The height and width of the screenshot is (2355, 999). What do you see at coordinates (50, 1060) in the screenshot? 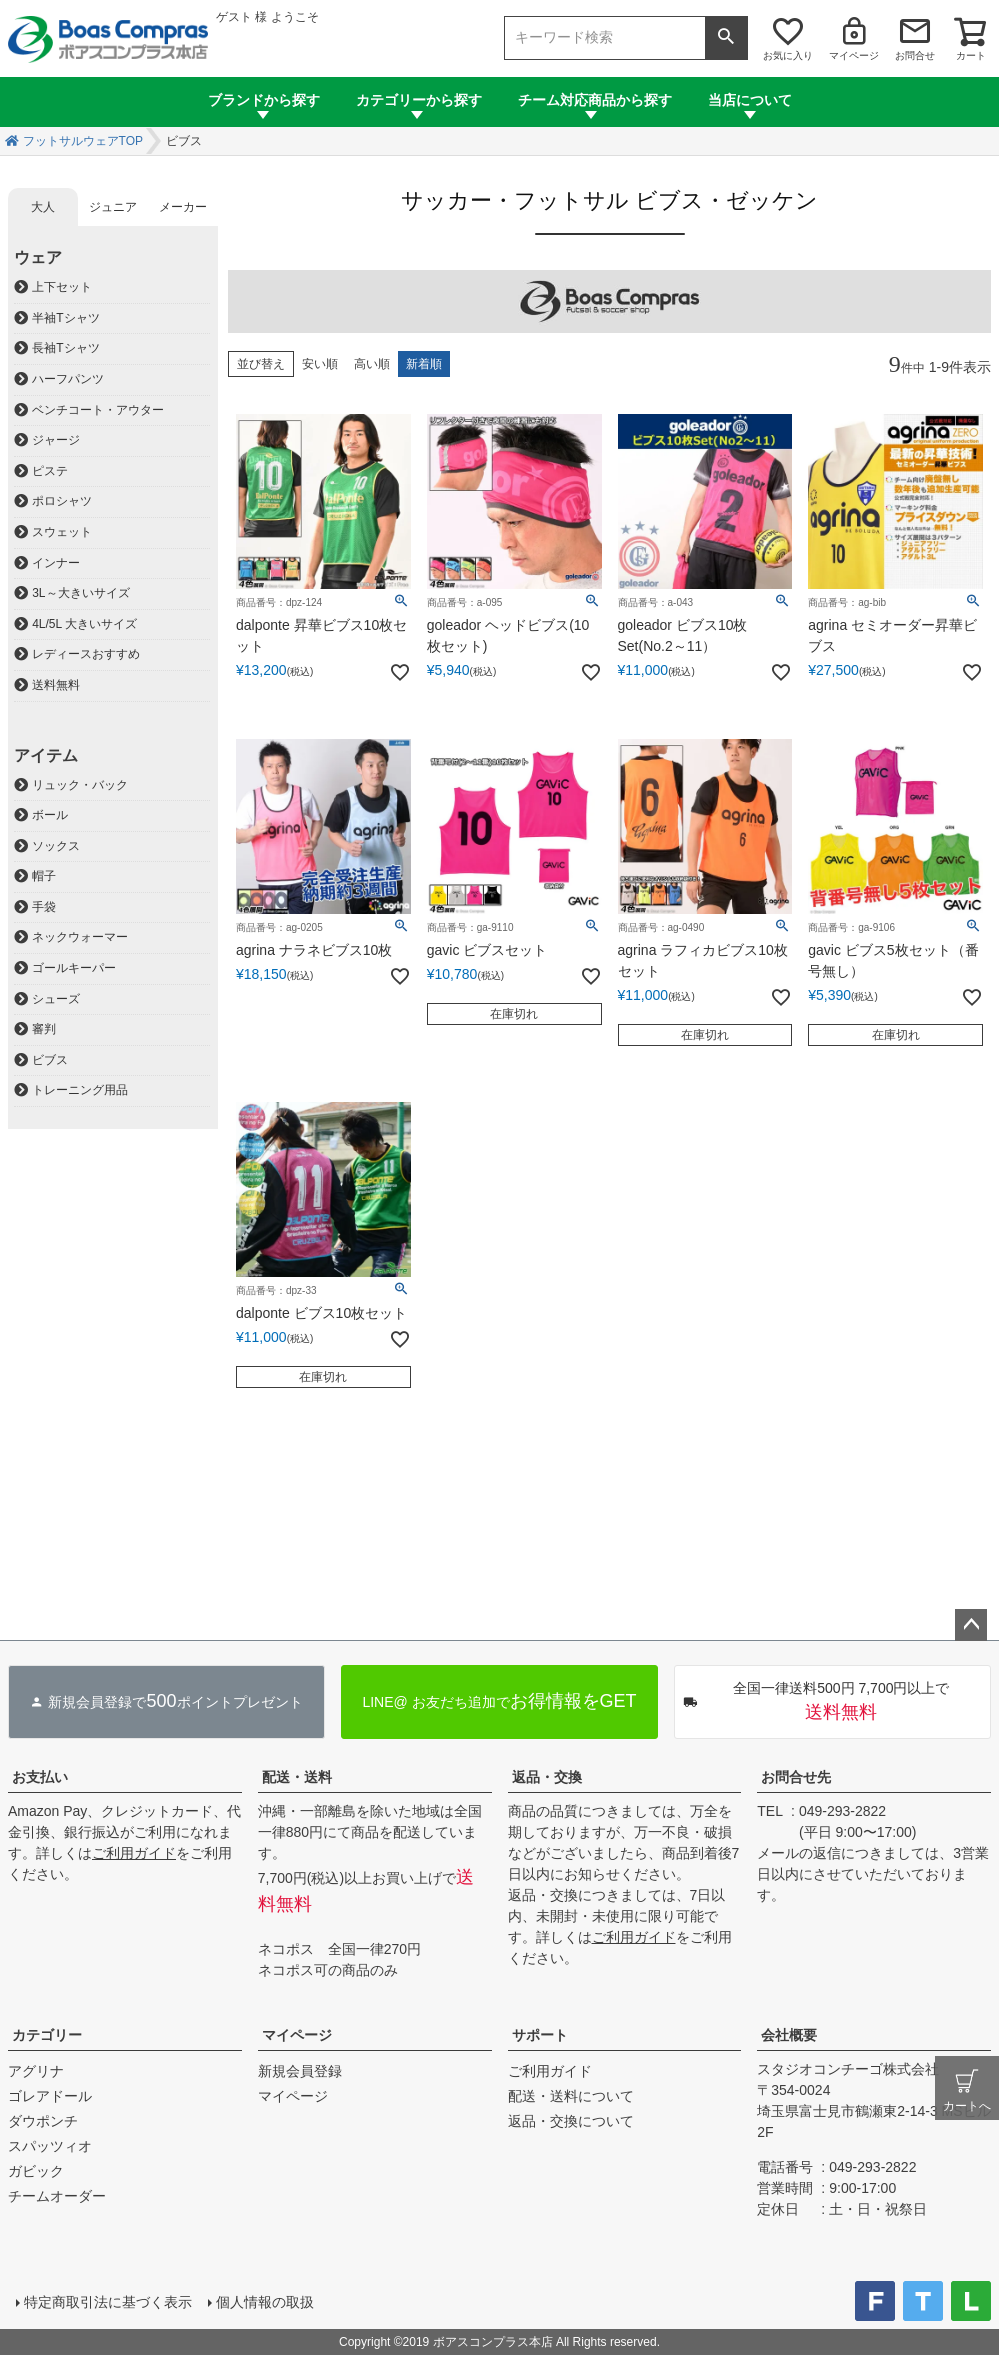
I see `ビブス` at bounding box center [50, 1060].